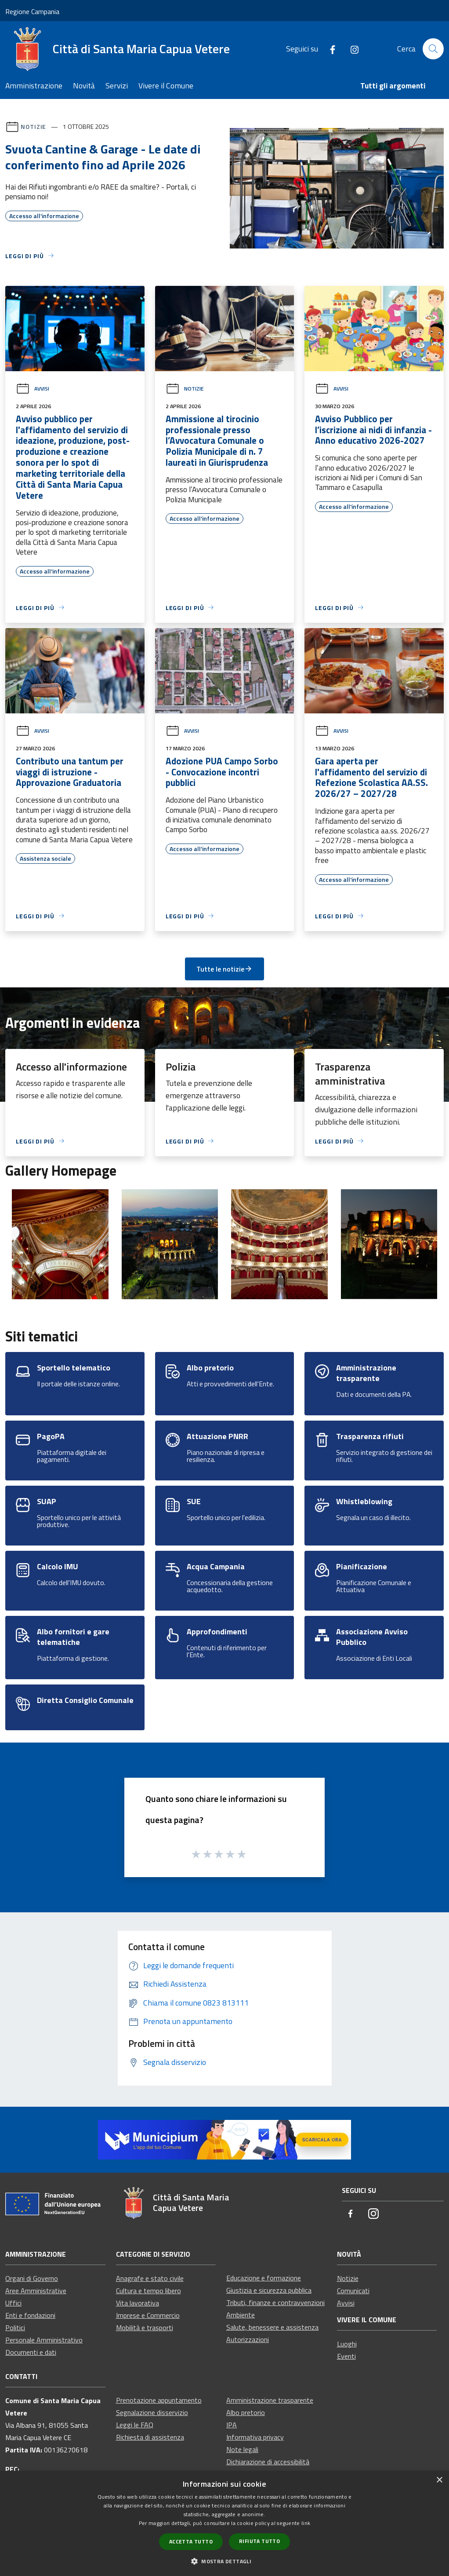 This screenshot has height=2576, width=449. Describe the element at coordinates (259, 2541) in the screenshot. I see `Rifiuta tutto [button]` at that location.